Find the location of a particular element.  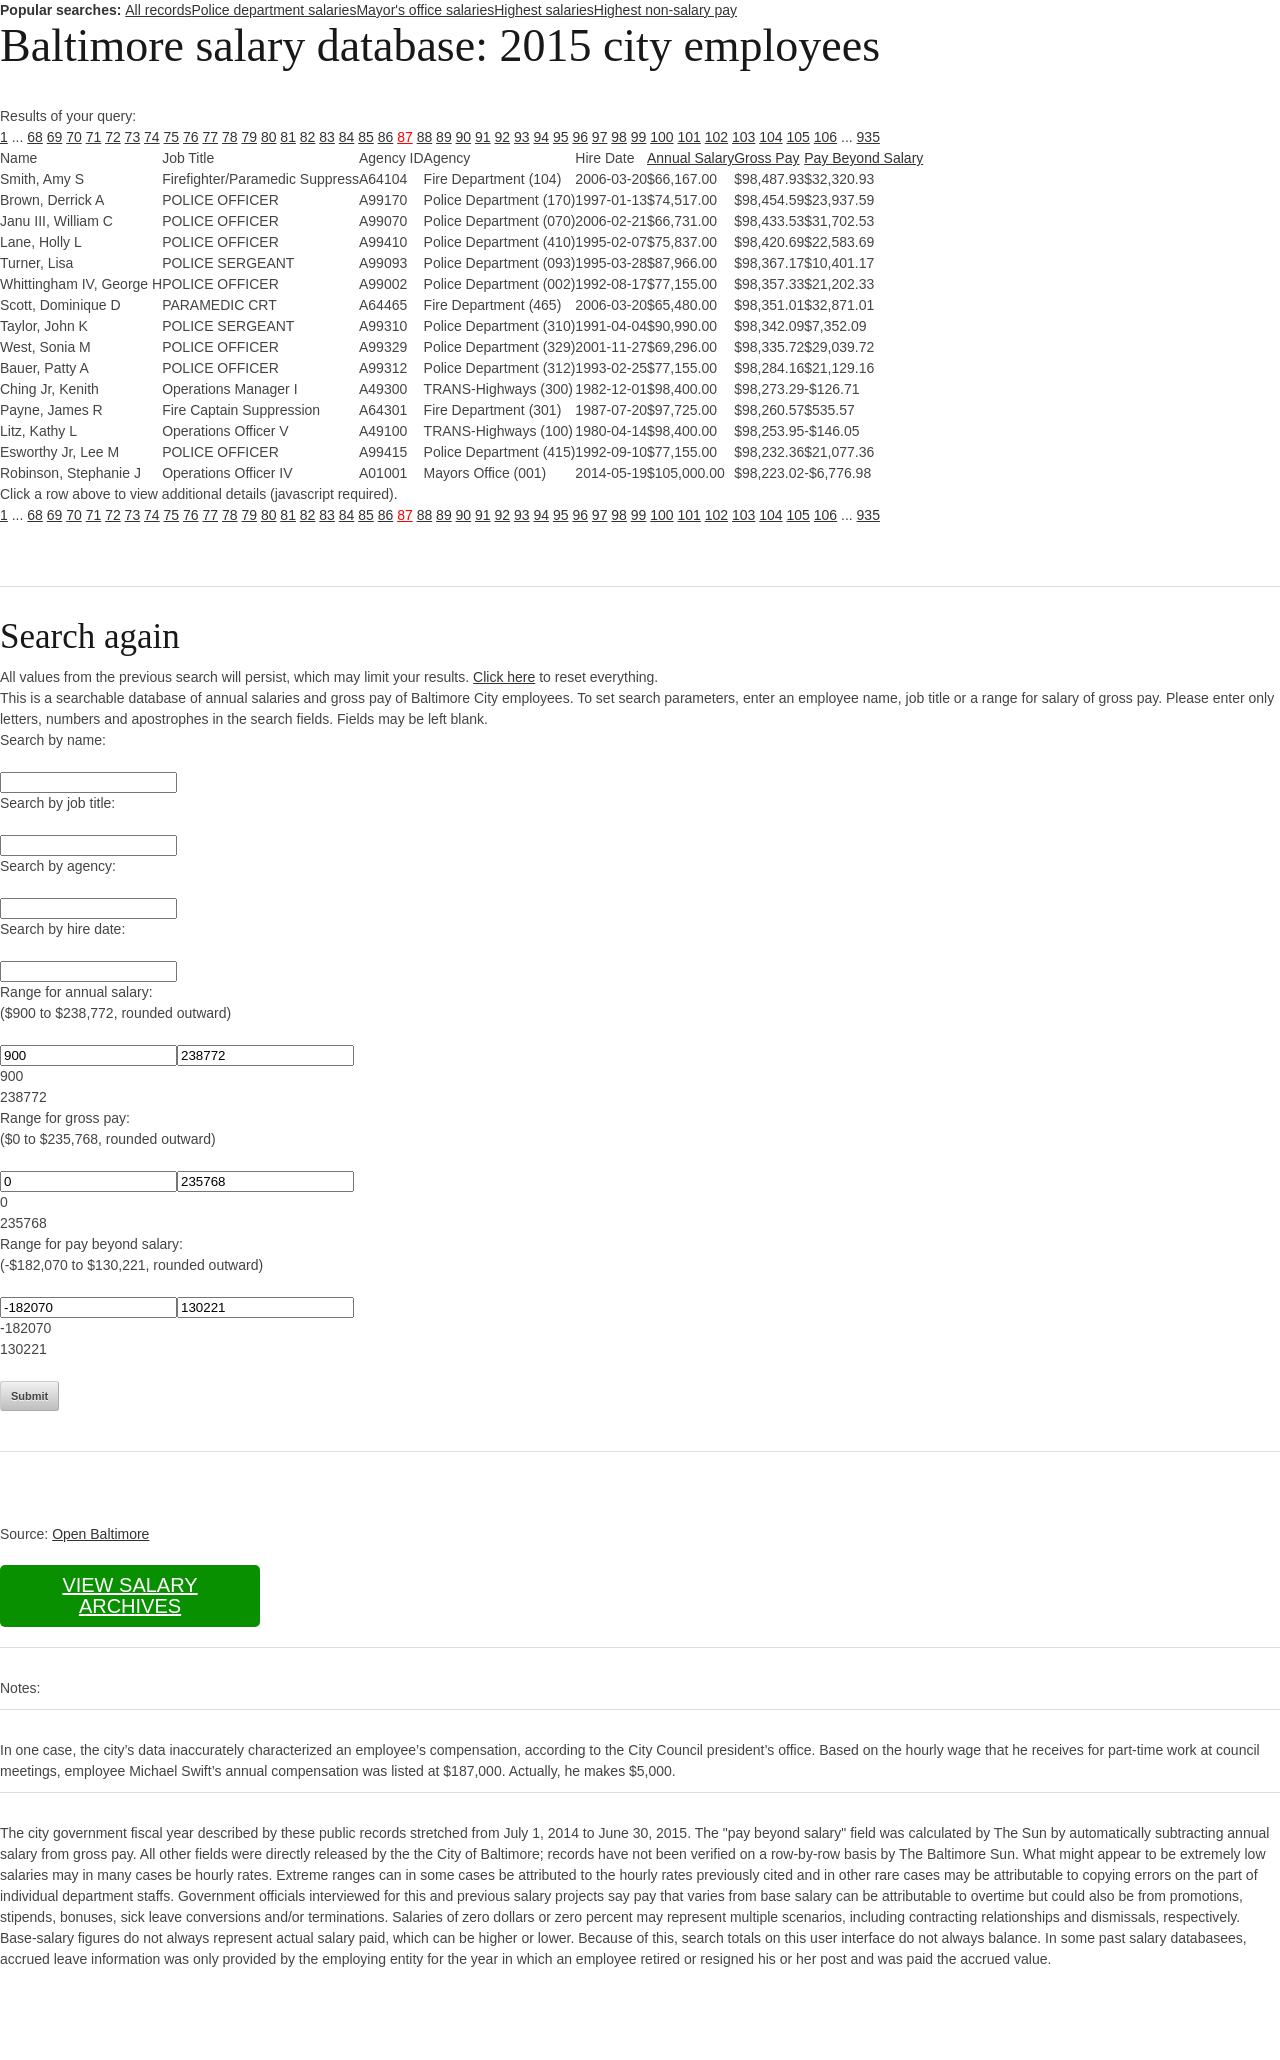

93 is located at coordinates (522, 137).